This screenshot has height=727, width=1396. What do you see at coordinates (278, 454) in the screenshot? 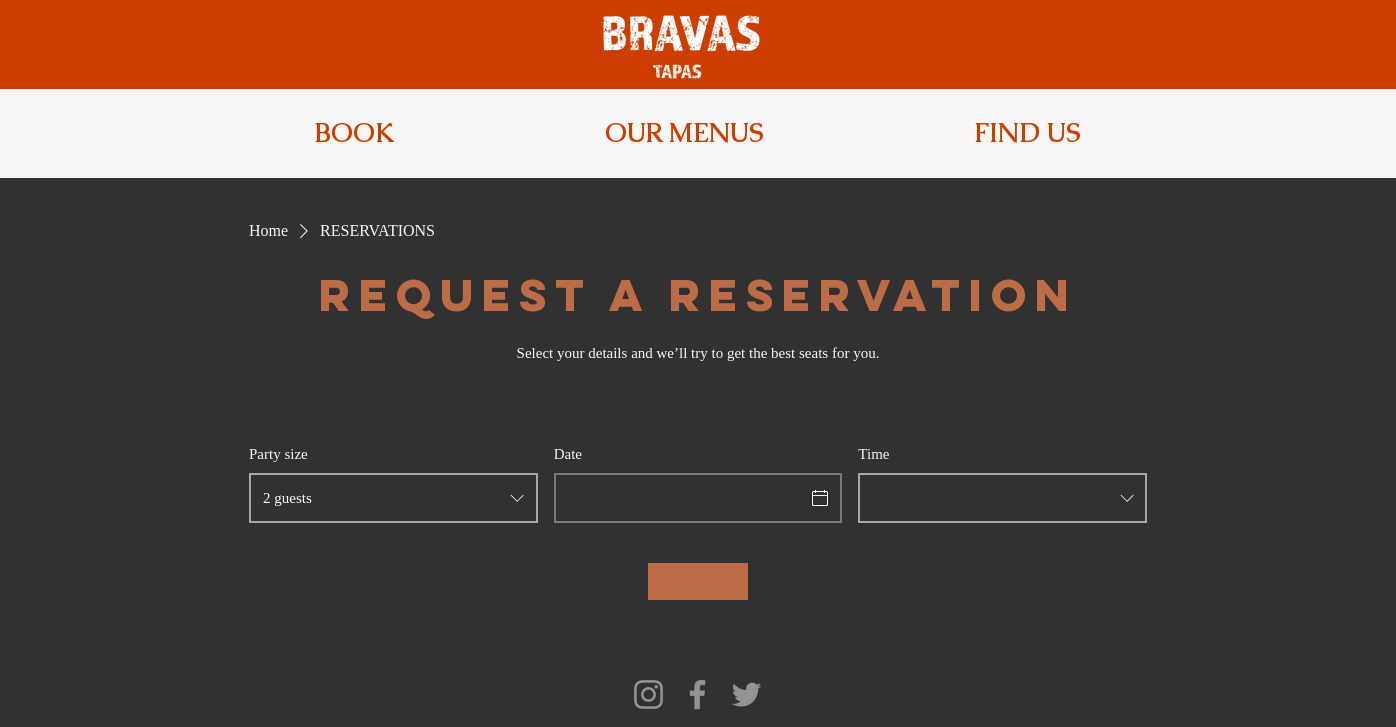
I see `Party size` at bounding box center [278, 454].